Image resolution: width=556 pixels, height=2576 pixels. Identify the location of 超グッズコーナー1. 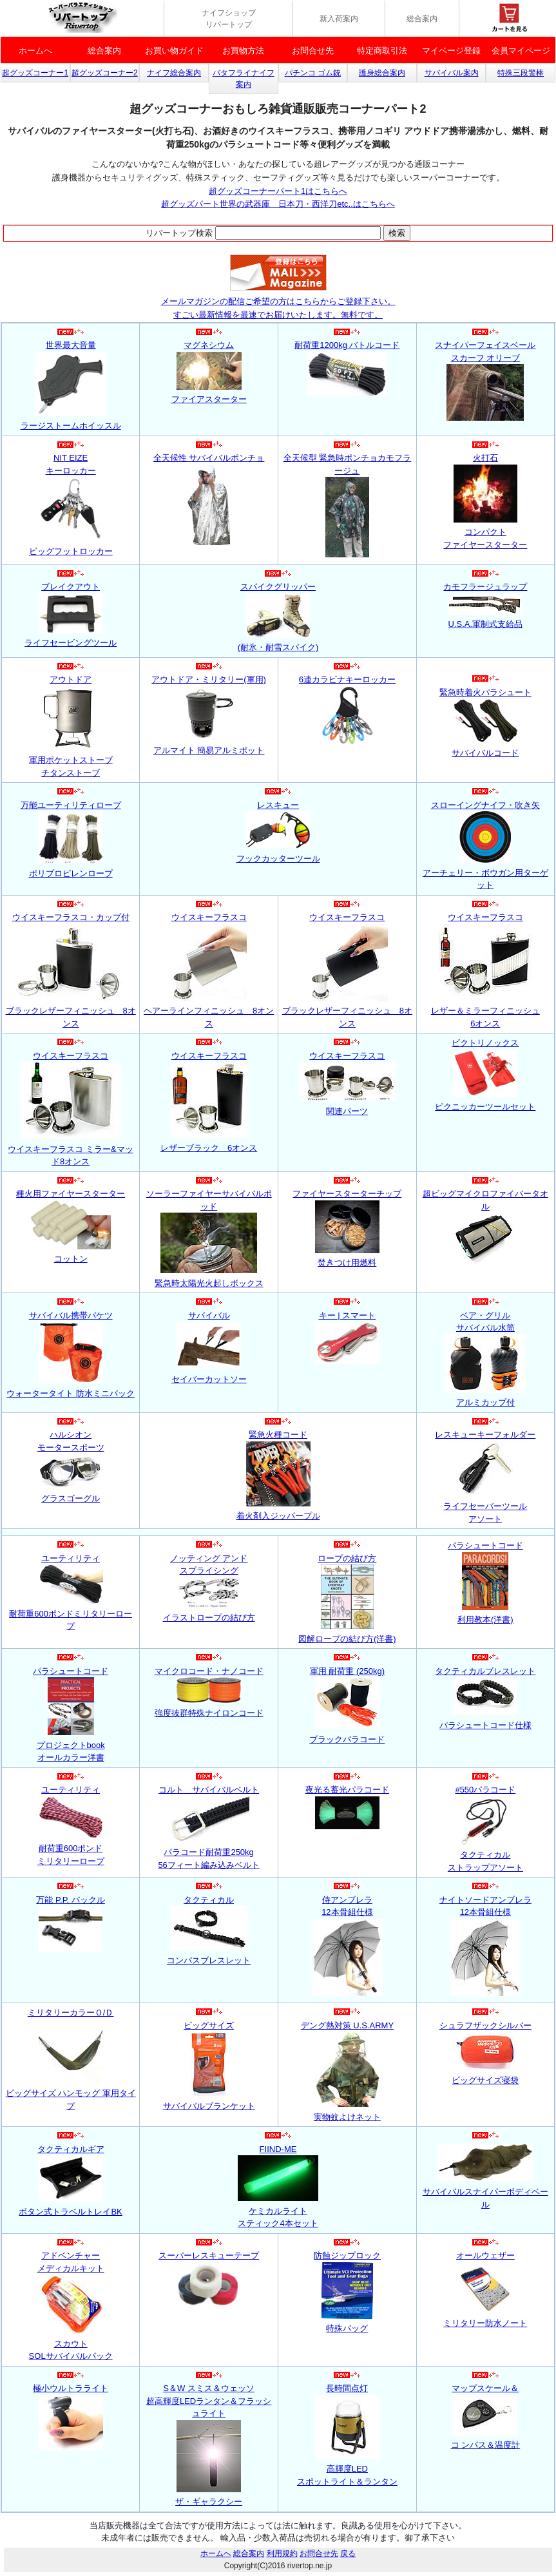
(35, 72).